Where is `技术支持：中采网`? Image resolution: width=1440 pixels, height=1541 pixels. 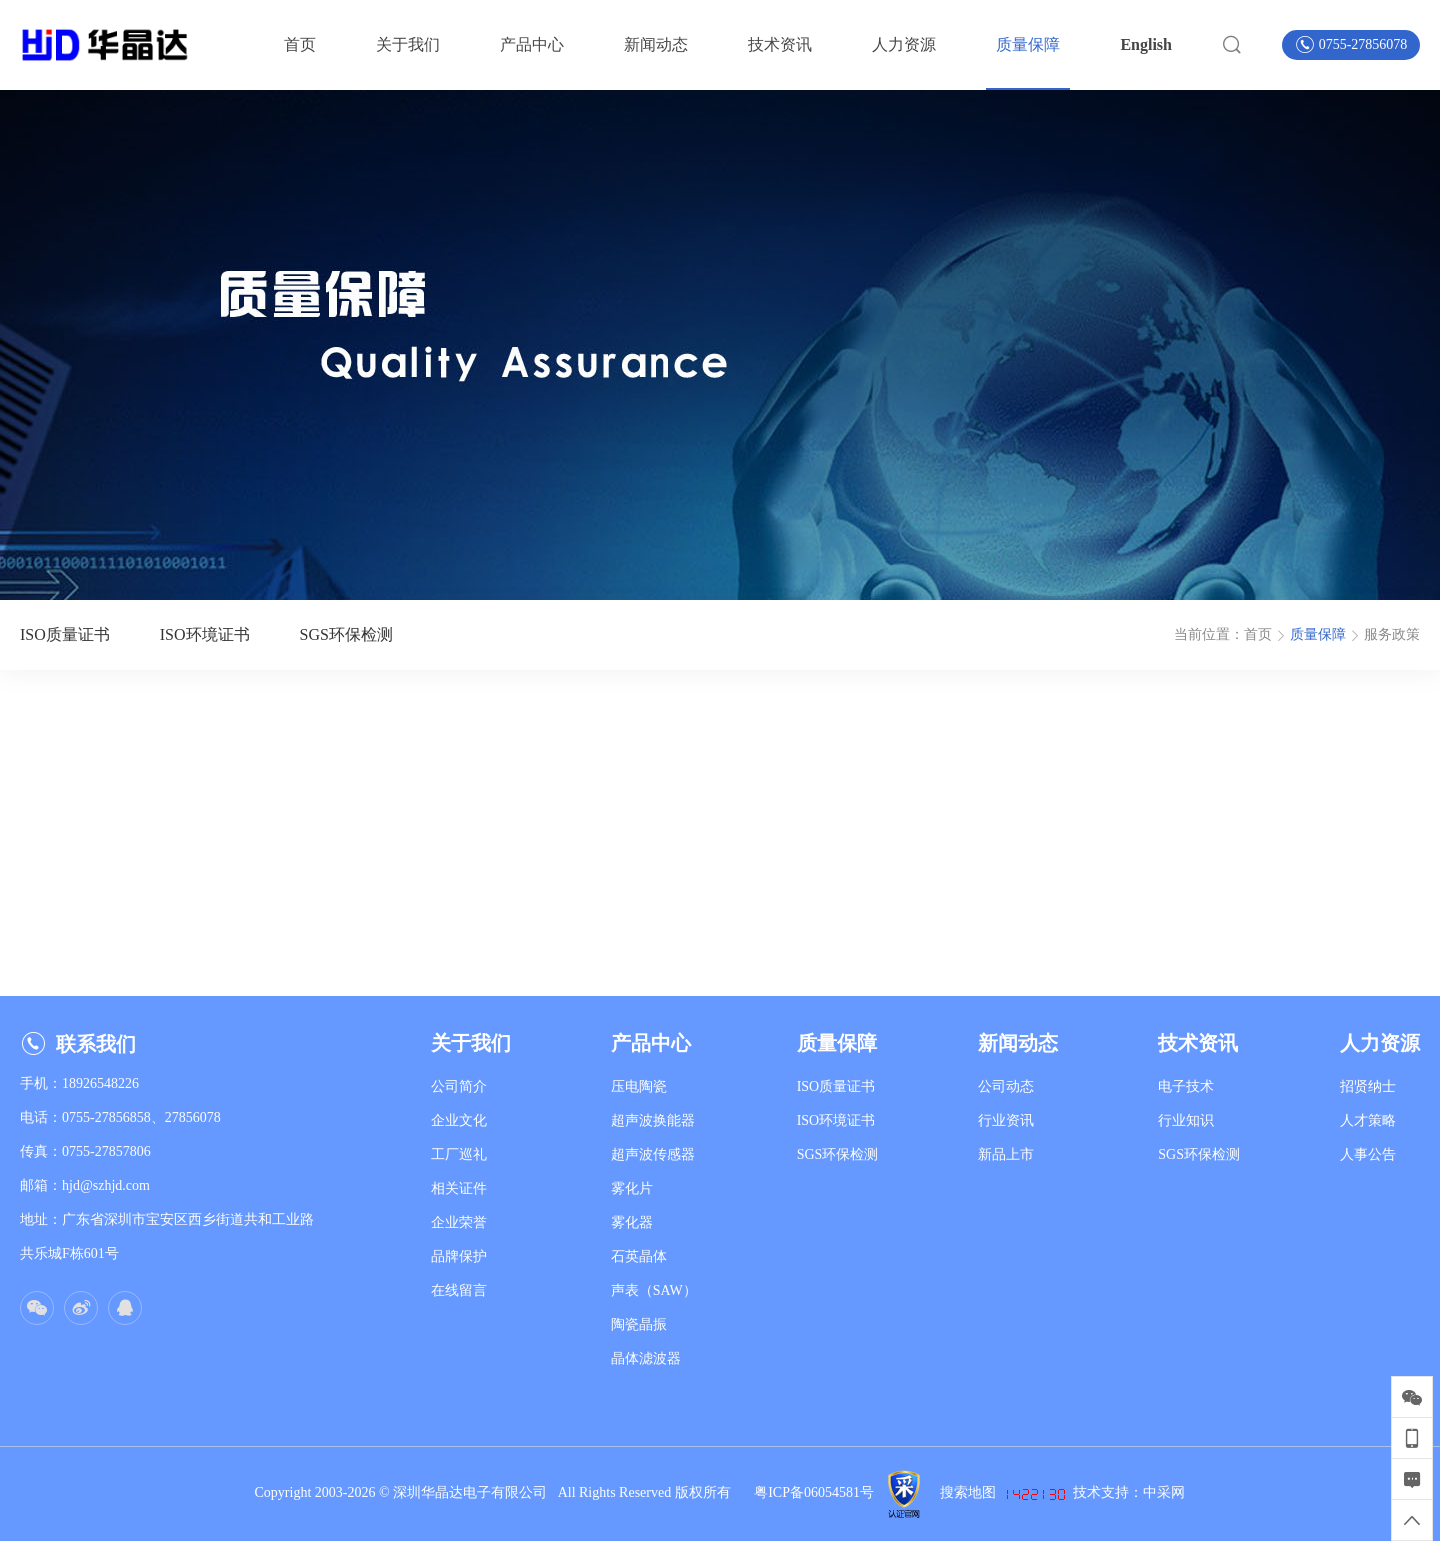
技术支持：中采网 is located at coordinates (1129, 1492).